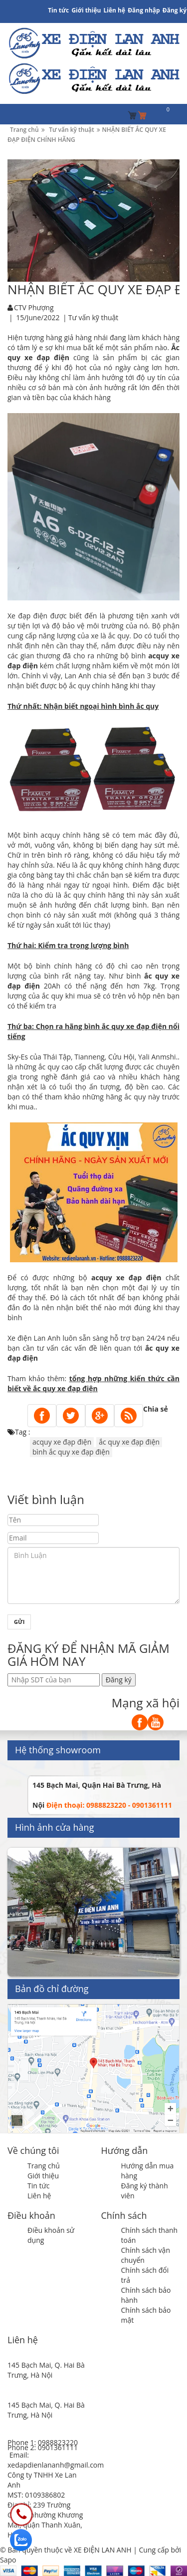 The width and height of the screenshot is (187, 2576). I want to click on Liên hệ, so click(115, 10).